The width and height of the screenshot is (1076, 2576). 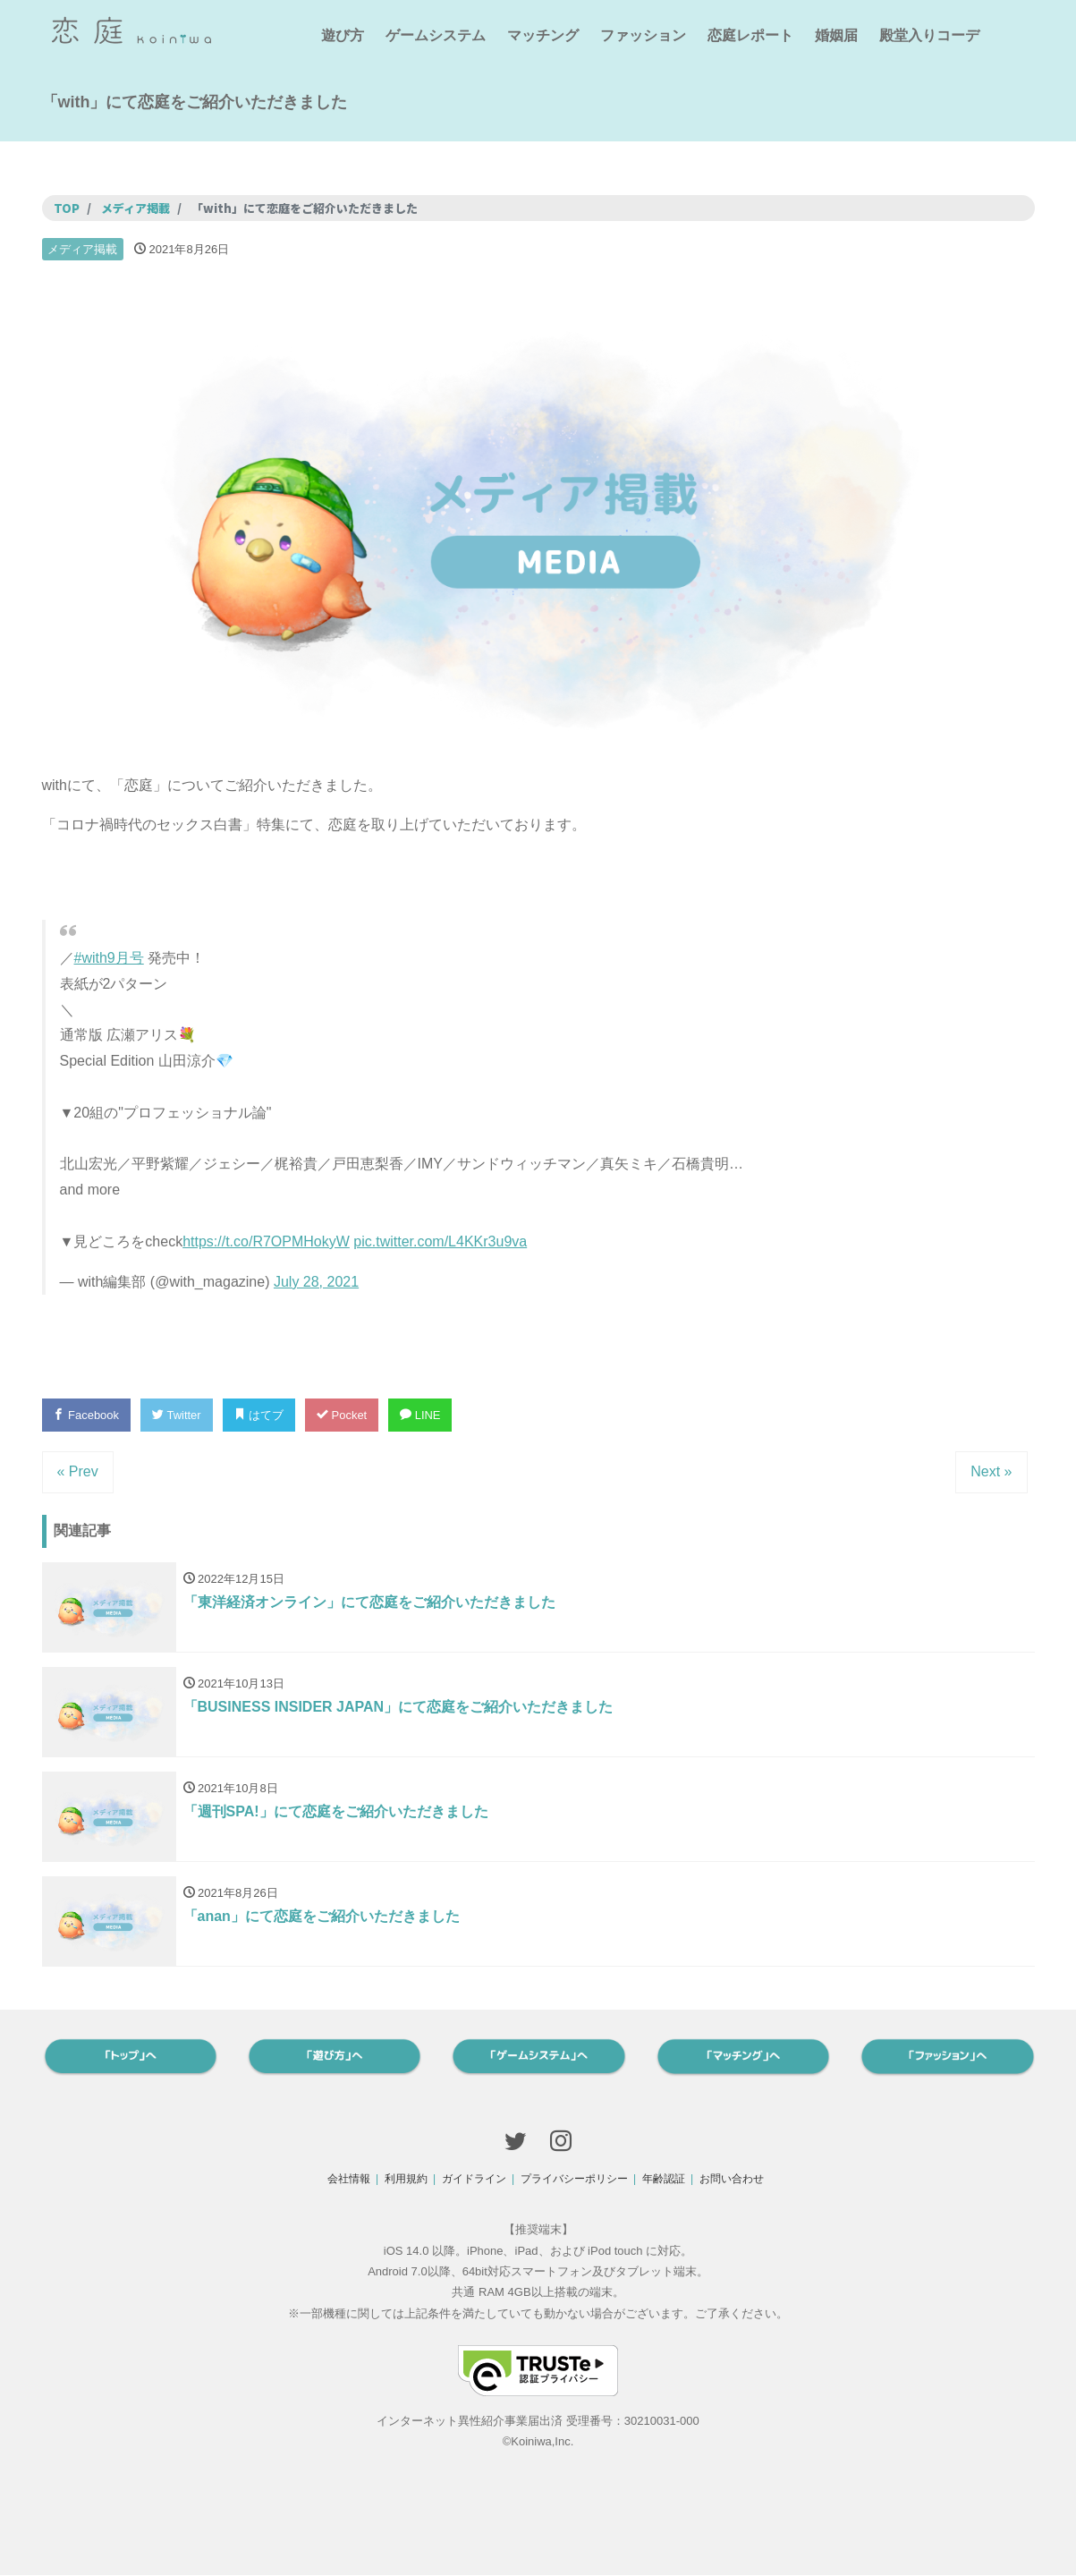 What do you see at coordinates (316, 1281) in the screenshot?
I see `July 28, 2021` at bounding box center [316, 1281].